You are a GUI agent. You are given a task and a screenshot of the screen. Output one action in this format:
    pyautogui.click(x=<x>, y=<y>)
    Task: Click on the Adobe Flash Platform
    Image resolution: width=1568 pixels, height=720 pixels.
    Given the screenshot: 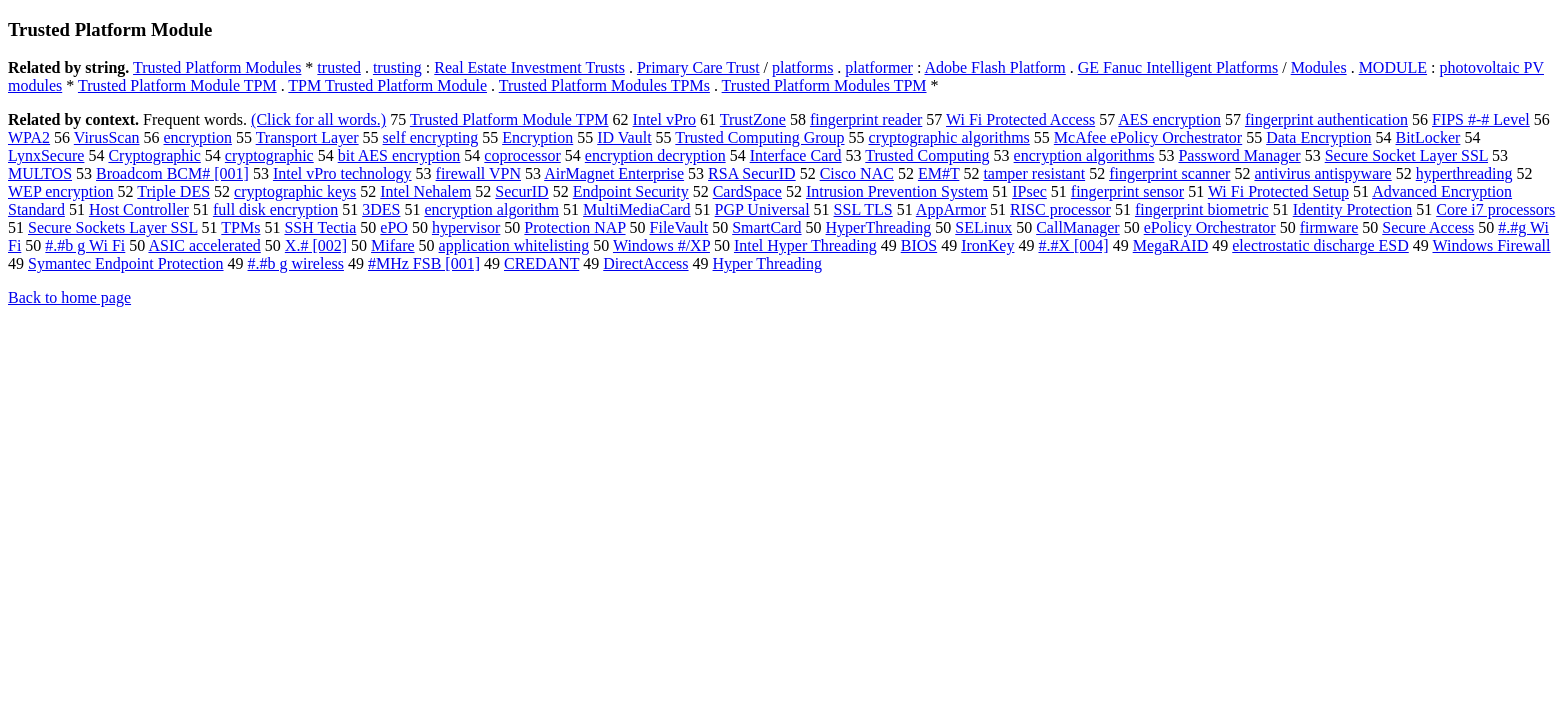 What is the action you would take?
    pyautogui.click(x=994, y=67)
    